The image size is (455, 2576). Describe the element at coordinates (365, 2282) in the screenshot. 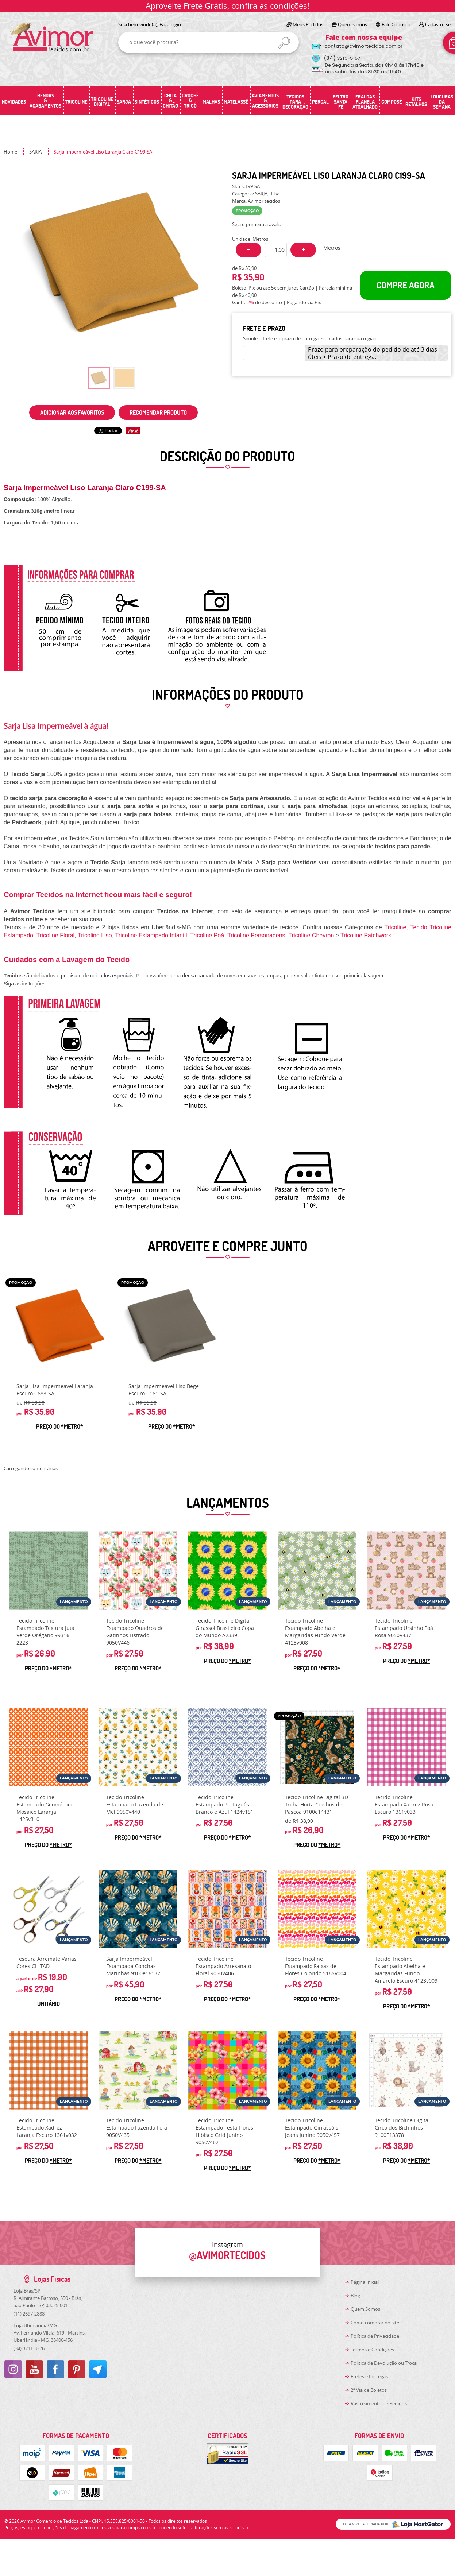

I see `Página Inicial` at that location.